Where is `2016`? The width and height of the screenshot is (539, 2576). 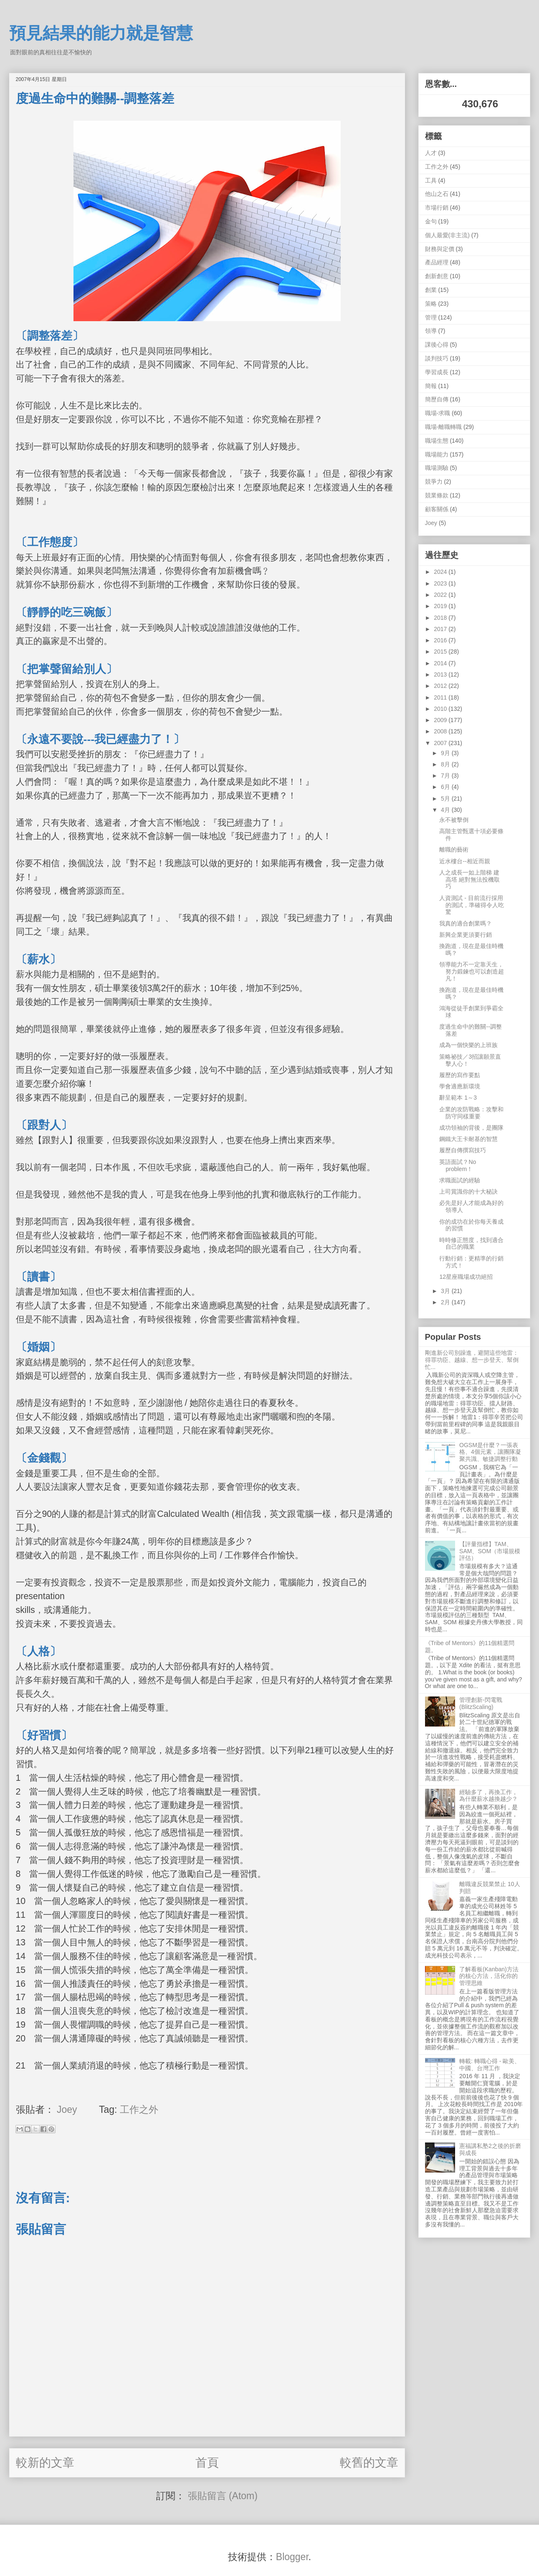 2016 is located at coordinates (441, 640).